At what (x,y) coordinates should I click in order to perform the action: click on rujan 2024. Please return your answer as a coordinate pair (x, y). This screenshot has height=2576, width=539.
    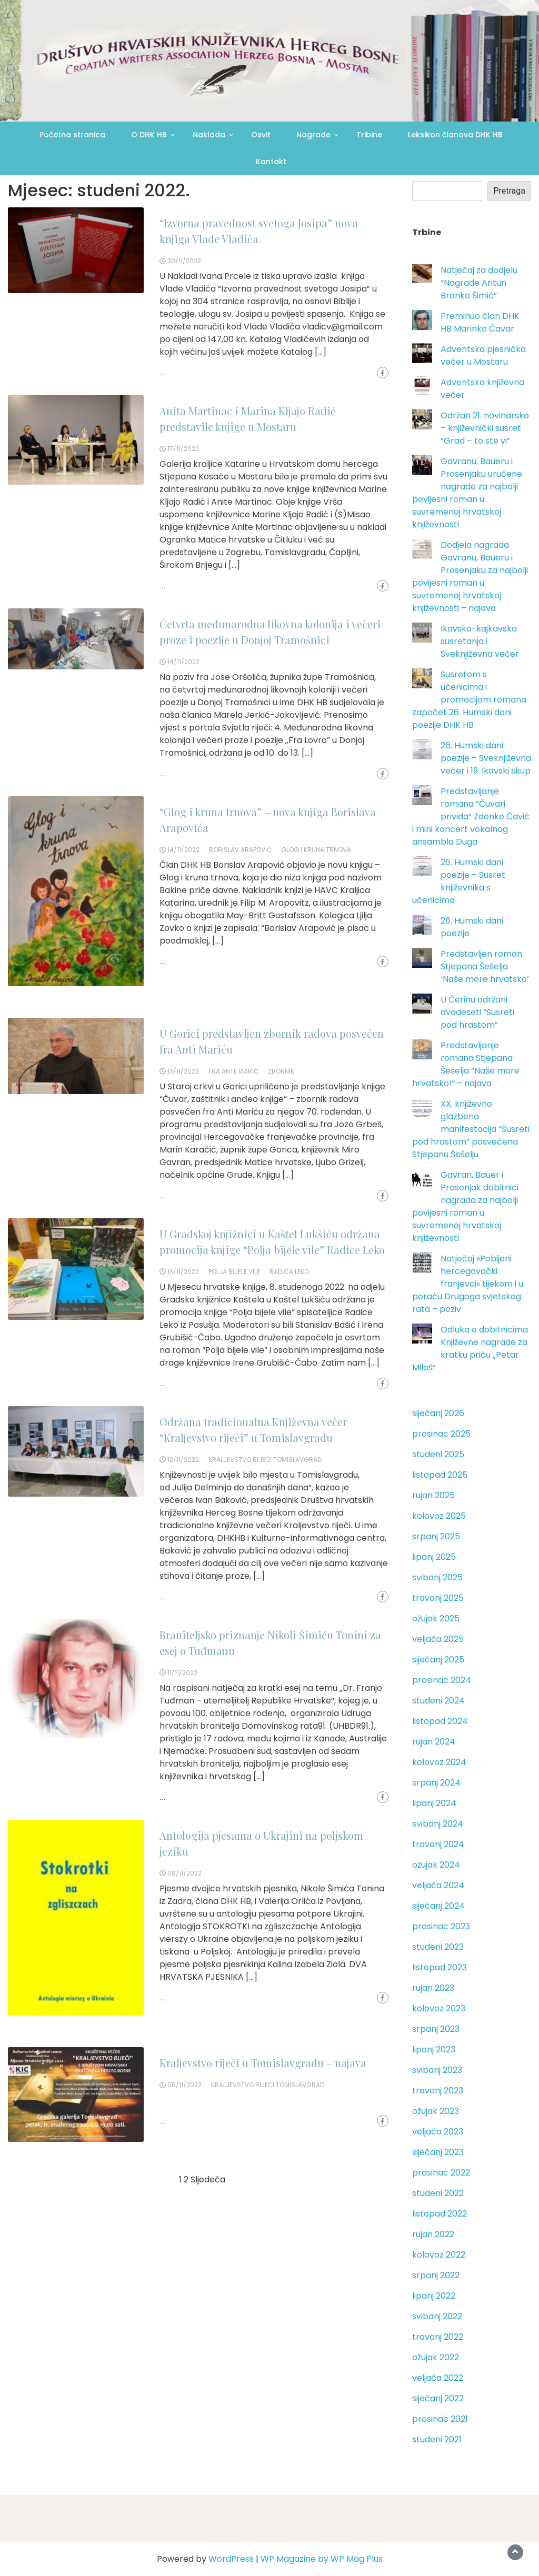
    Looking at the image, I should click on (433, 1742).